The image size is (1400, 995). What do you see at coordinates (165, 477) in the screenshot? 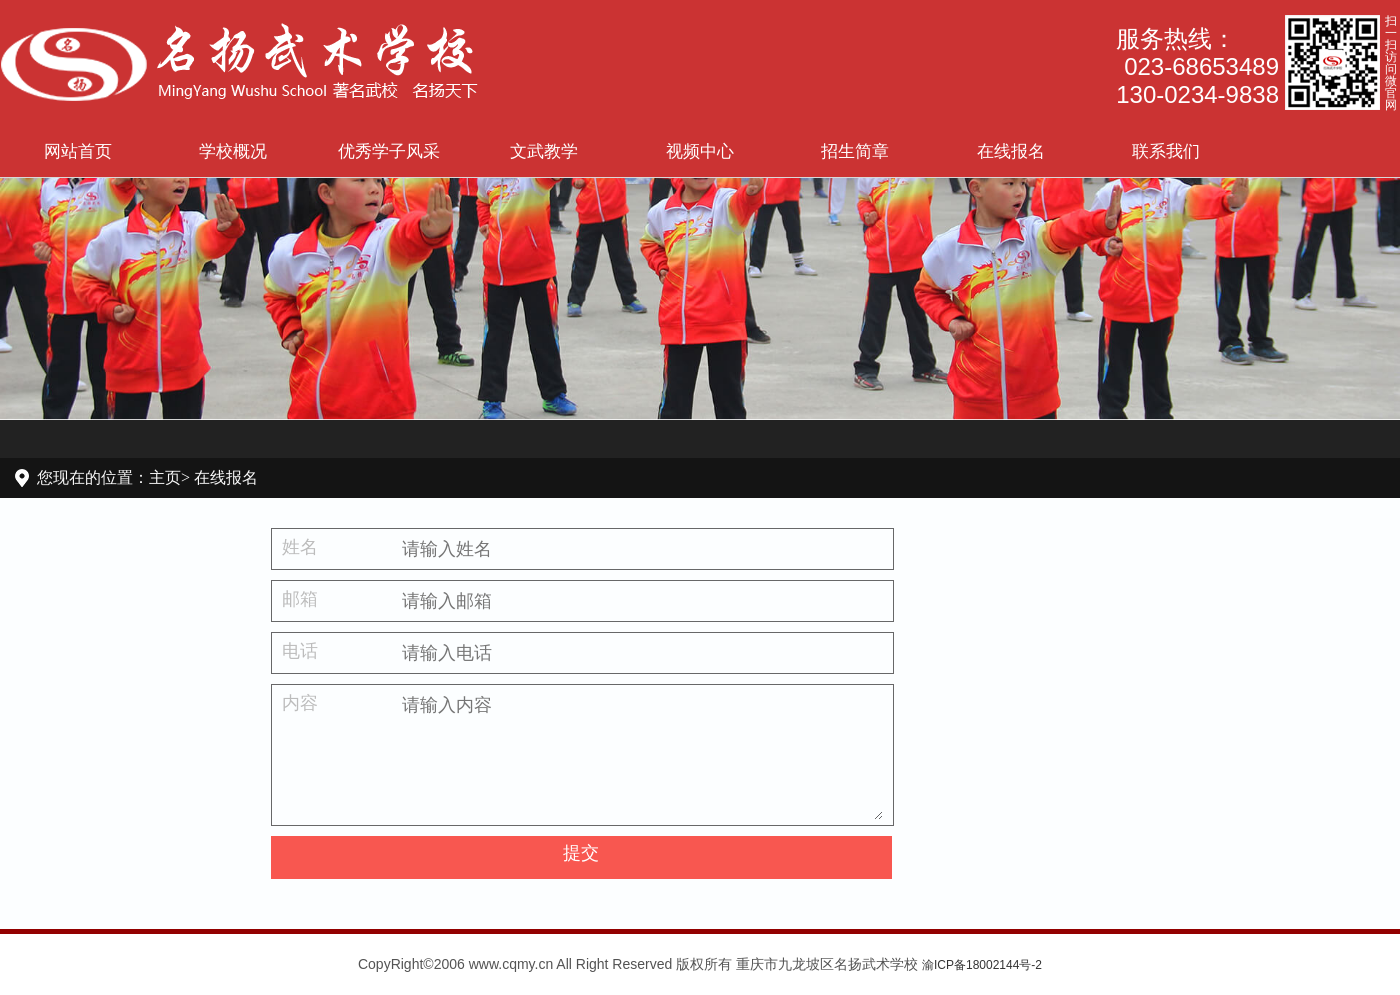
I see `主页` at bounding box center [165, 477].